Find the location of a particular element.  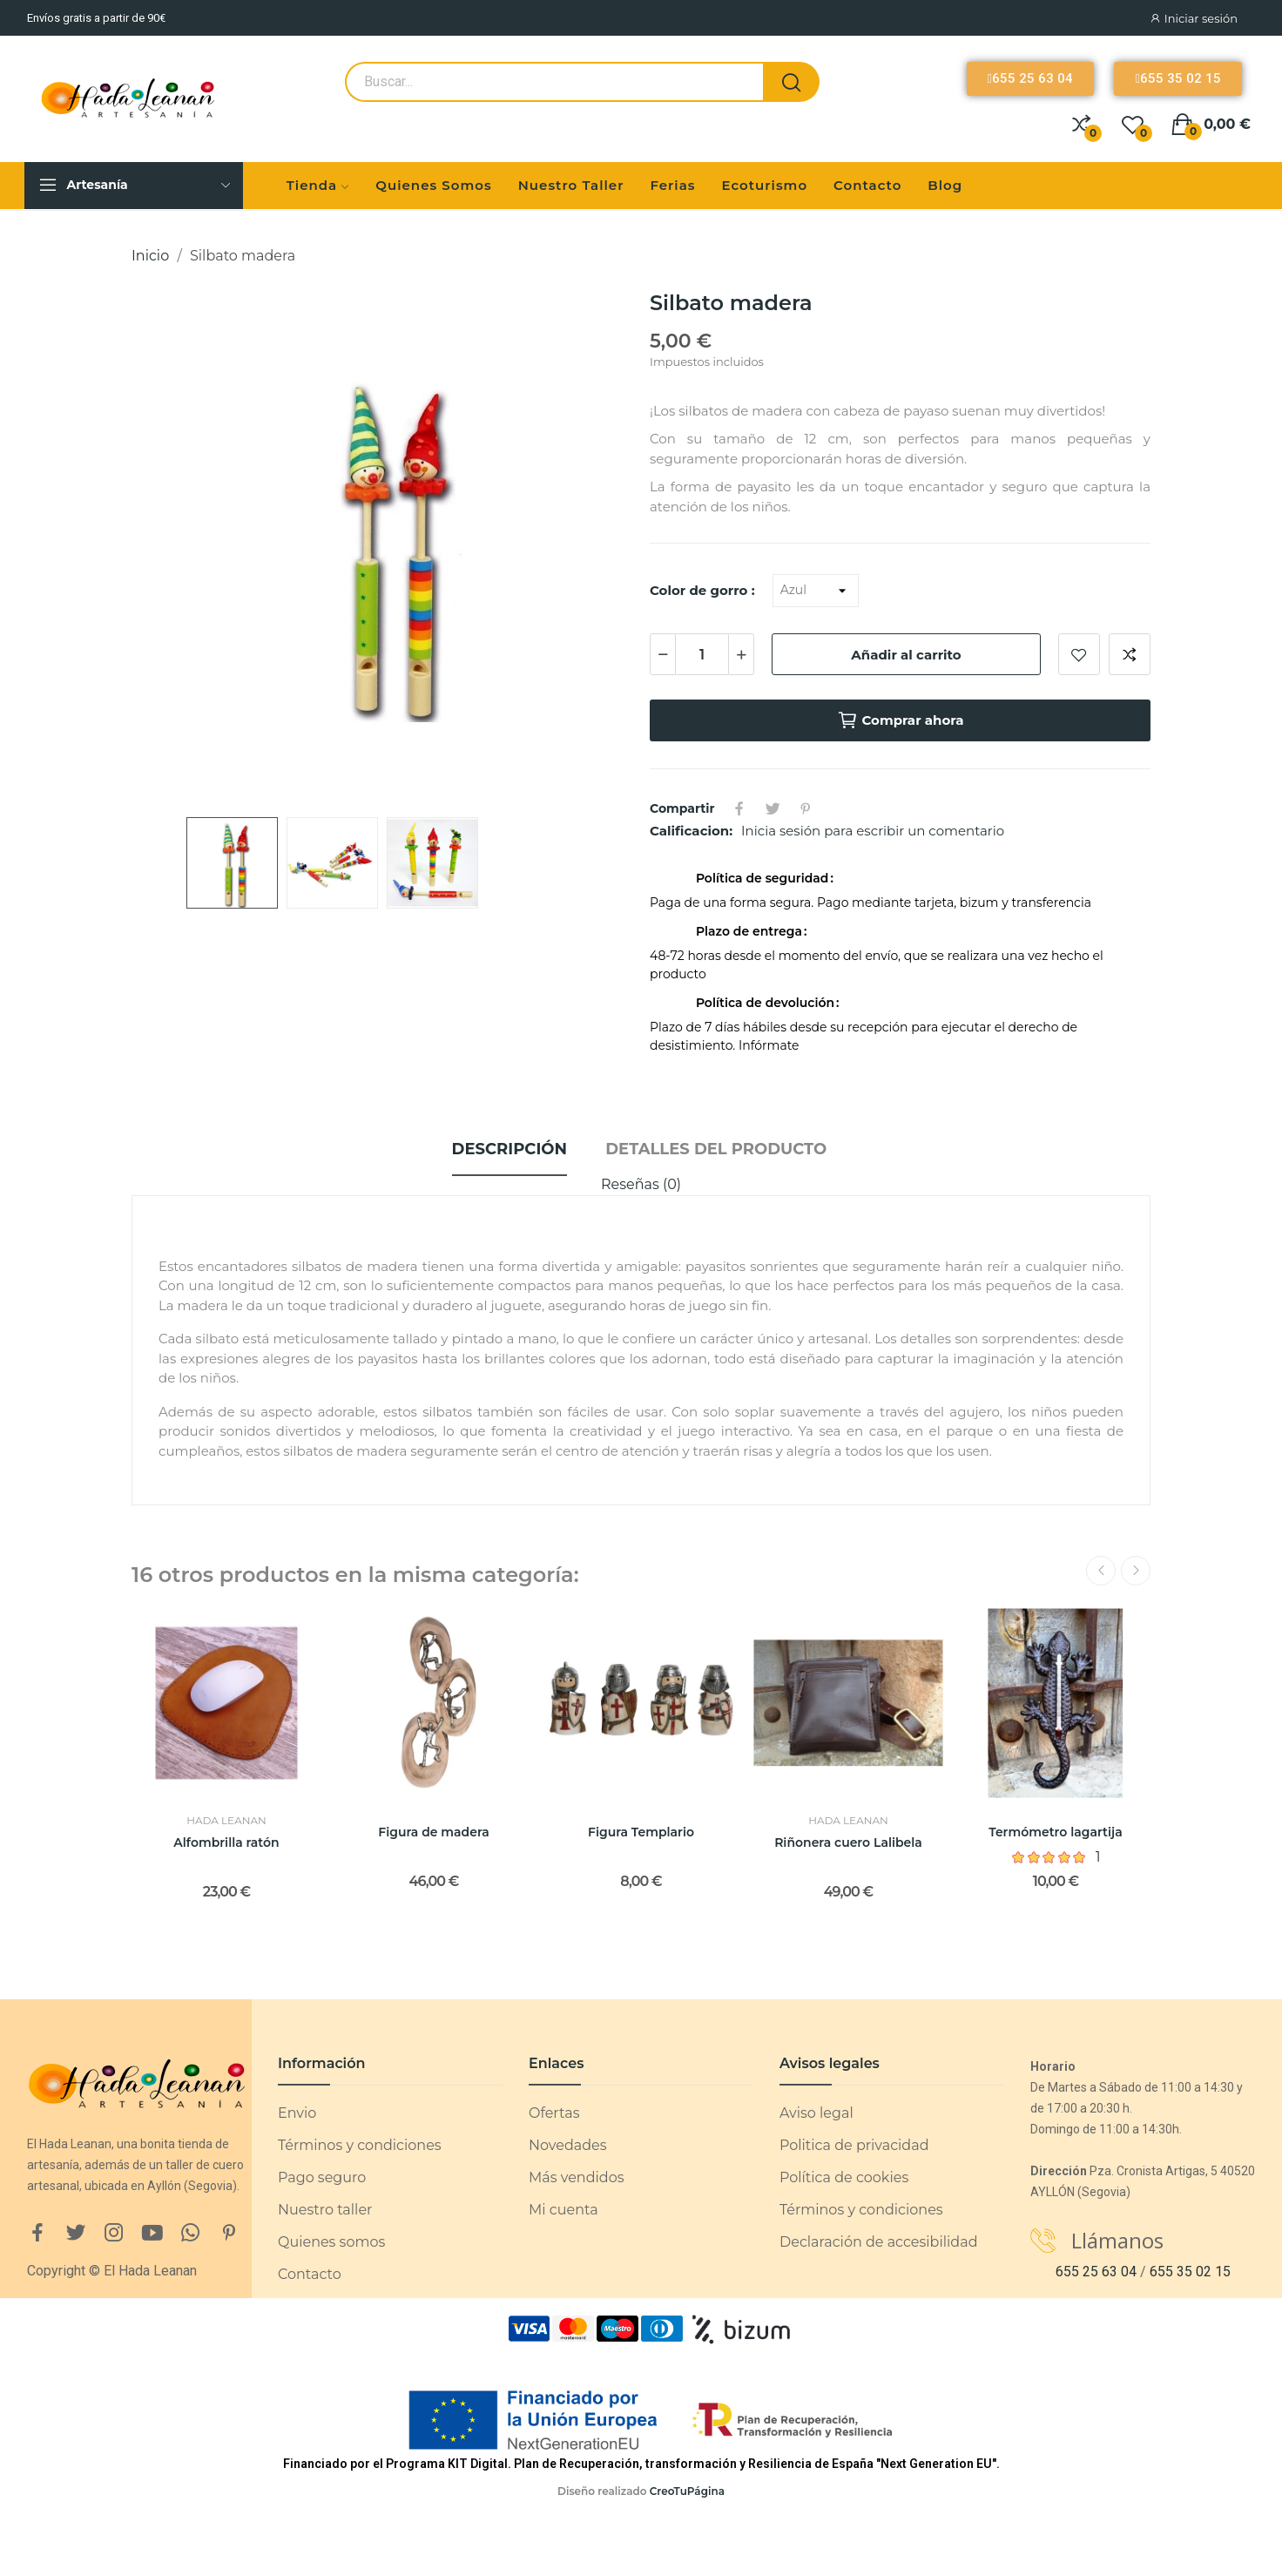

Política de cookies is located at coordinates (843, 2177).